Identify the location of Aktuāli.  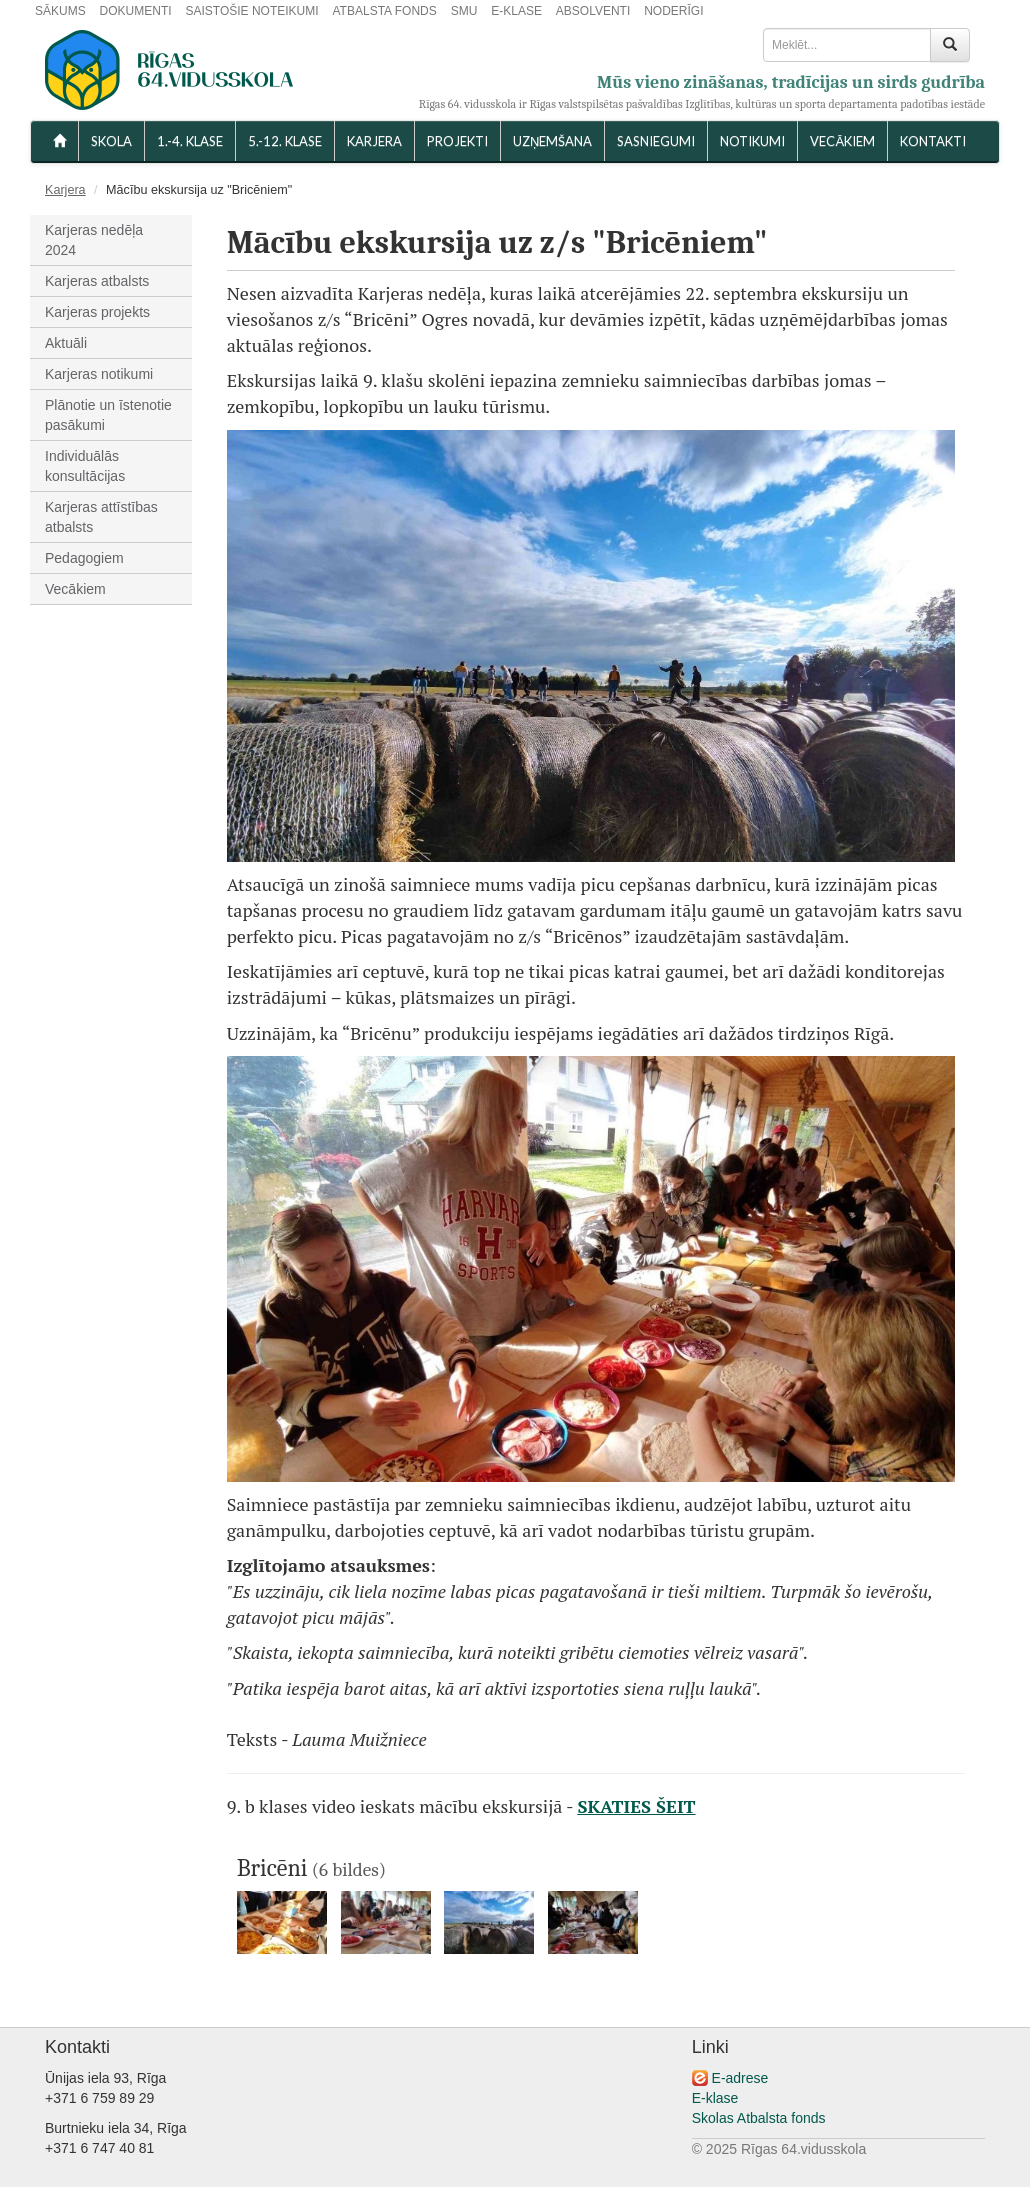
(66, 343).